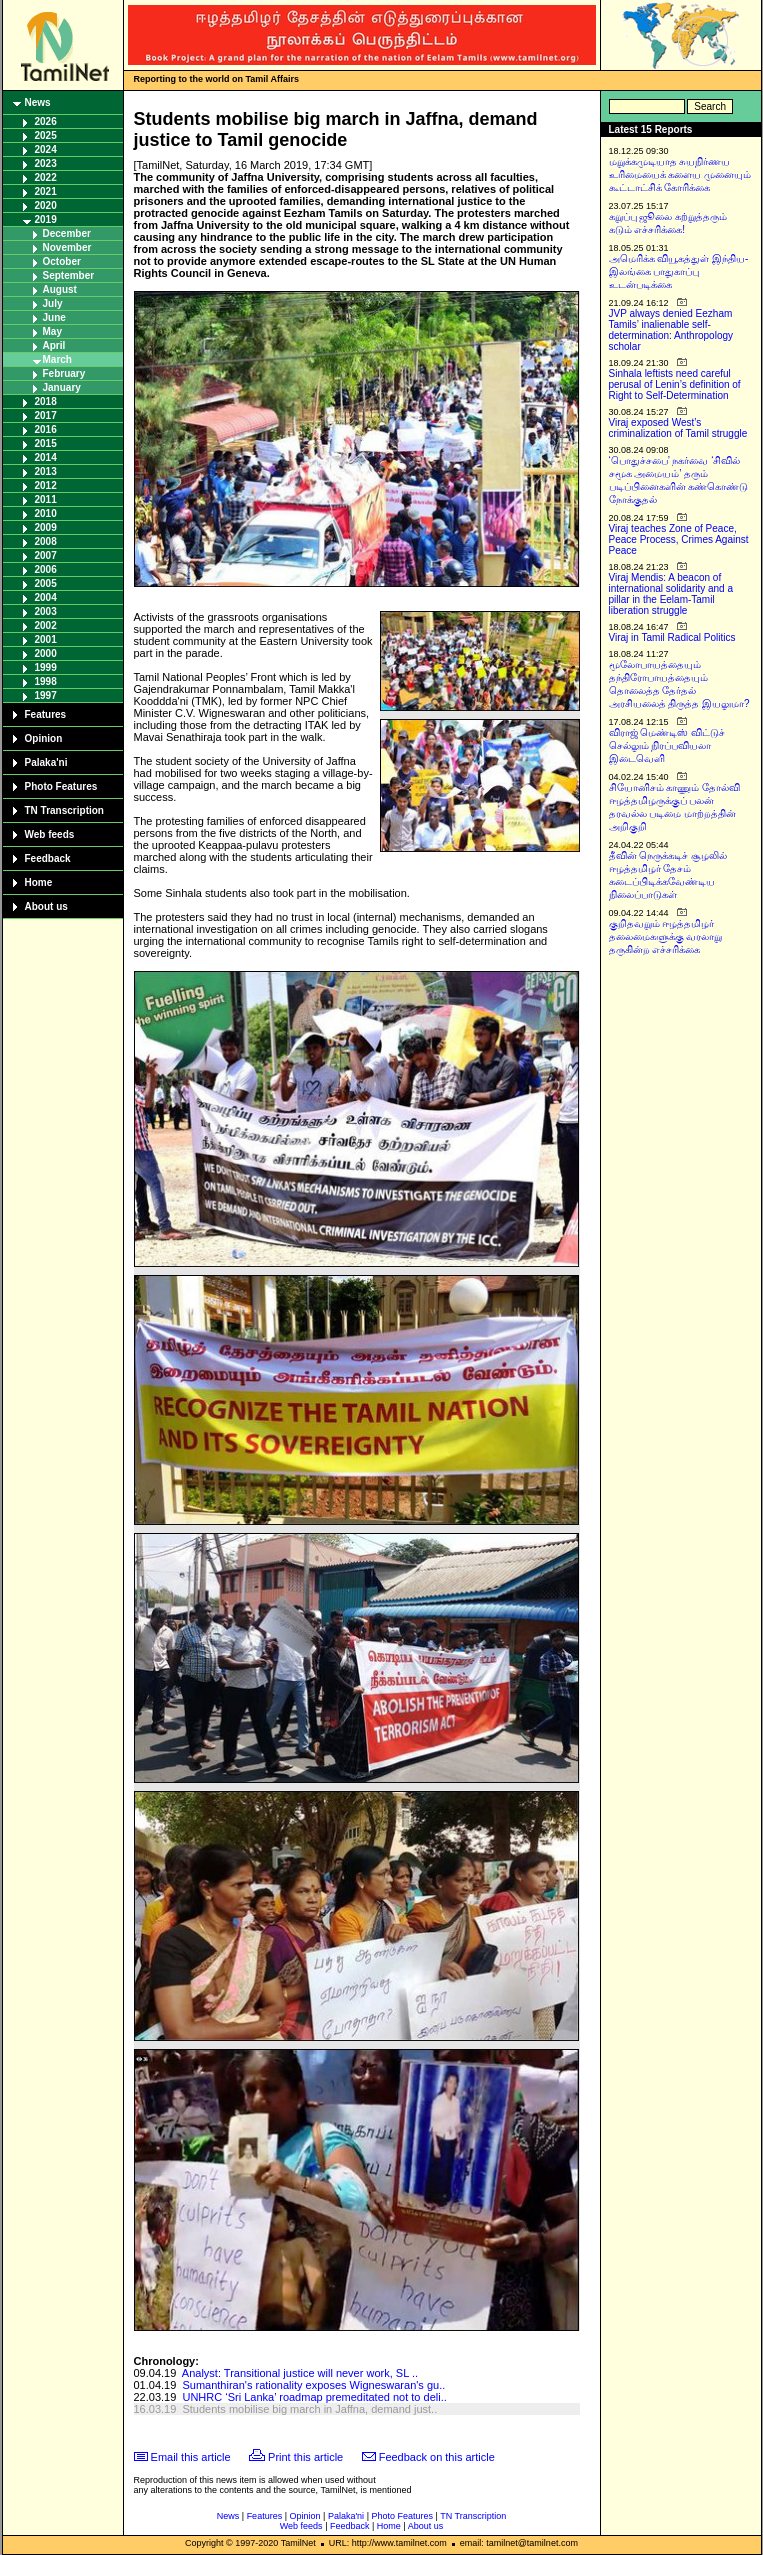  Describe the element at coordinates (57, 359) in the screenshot. I see `March` at that location.